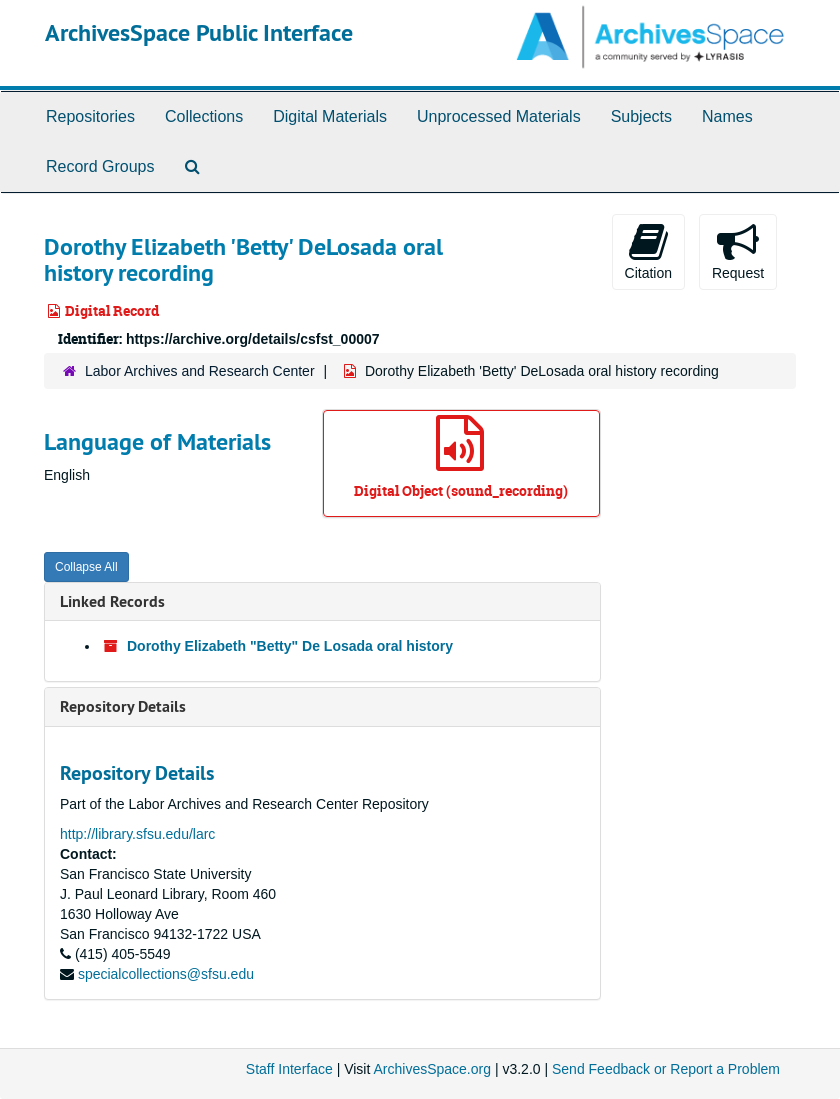 This screenshot has height=1099, width=840. I want to click on Subjects, so click(641, 116).